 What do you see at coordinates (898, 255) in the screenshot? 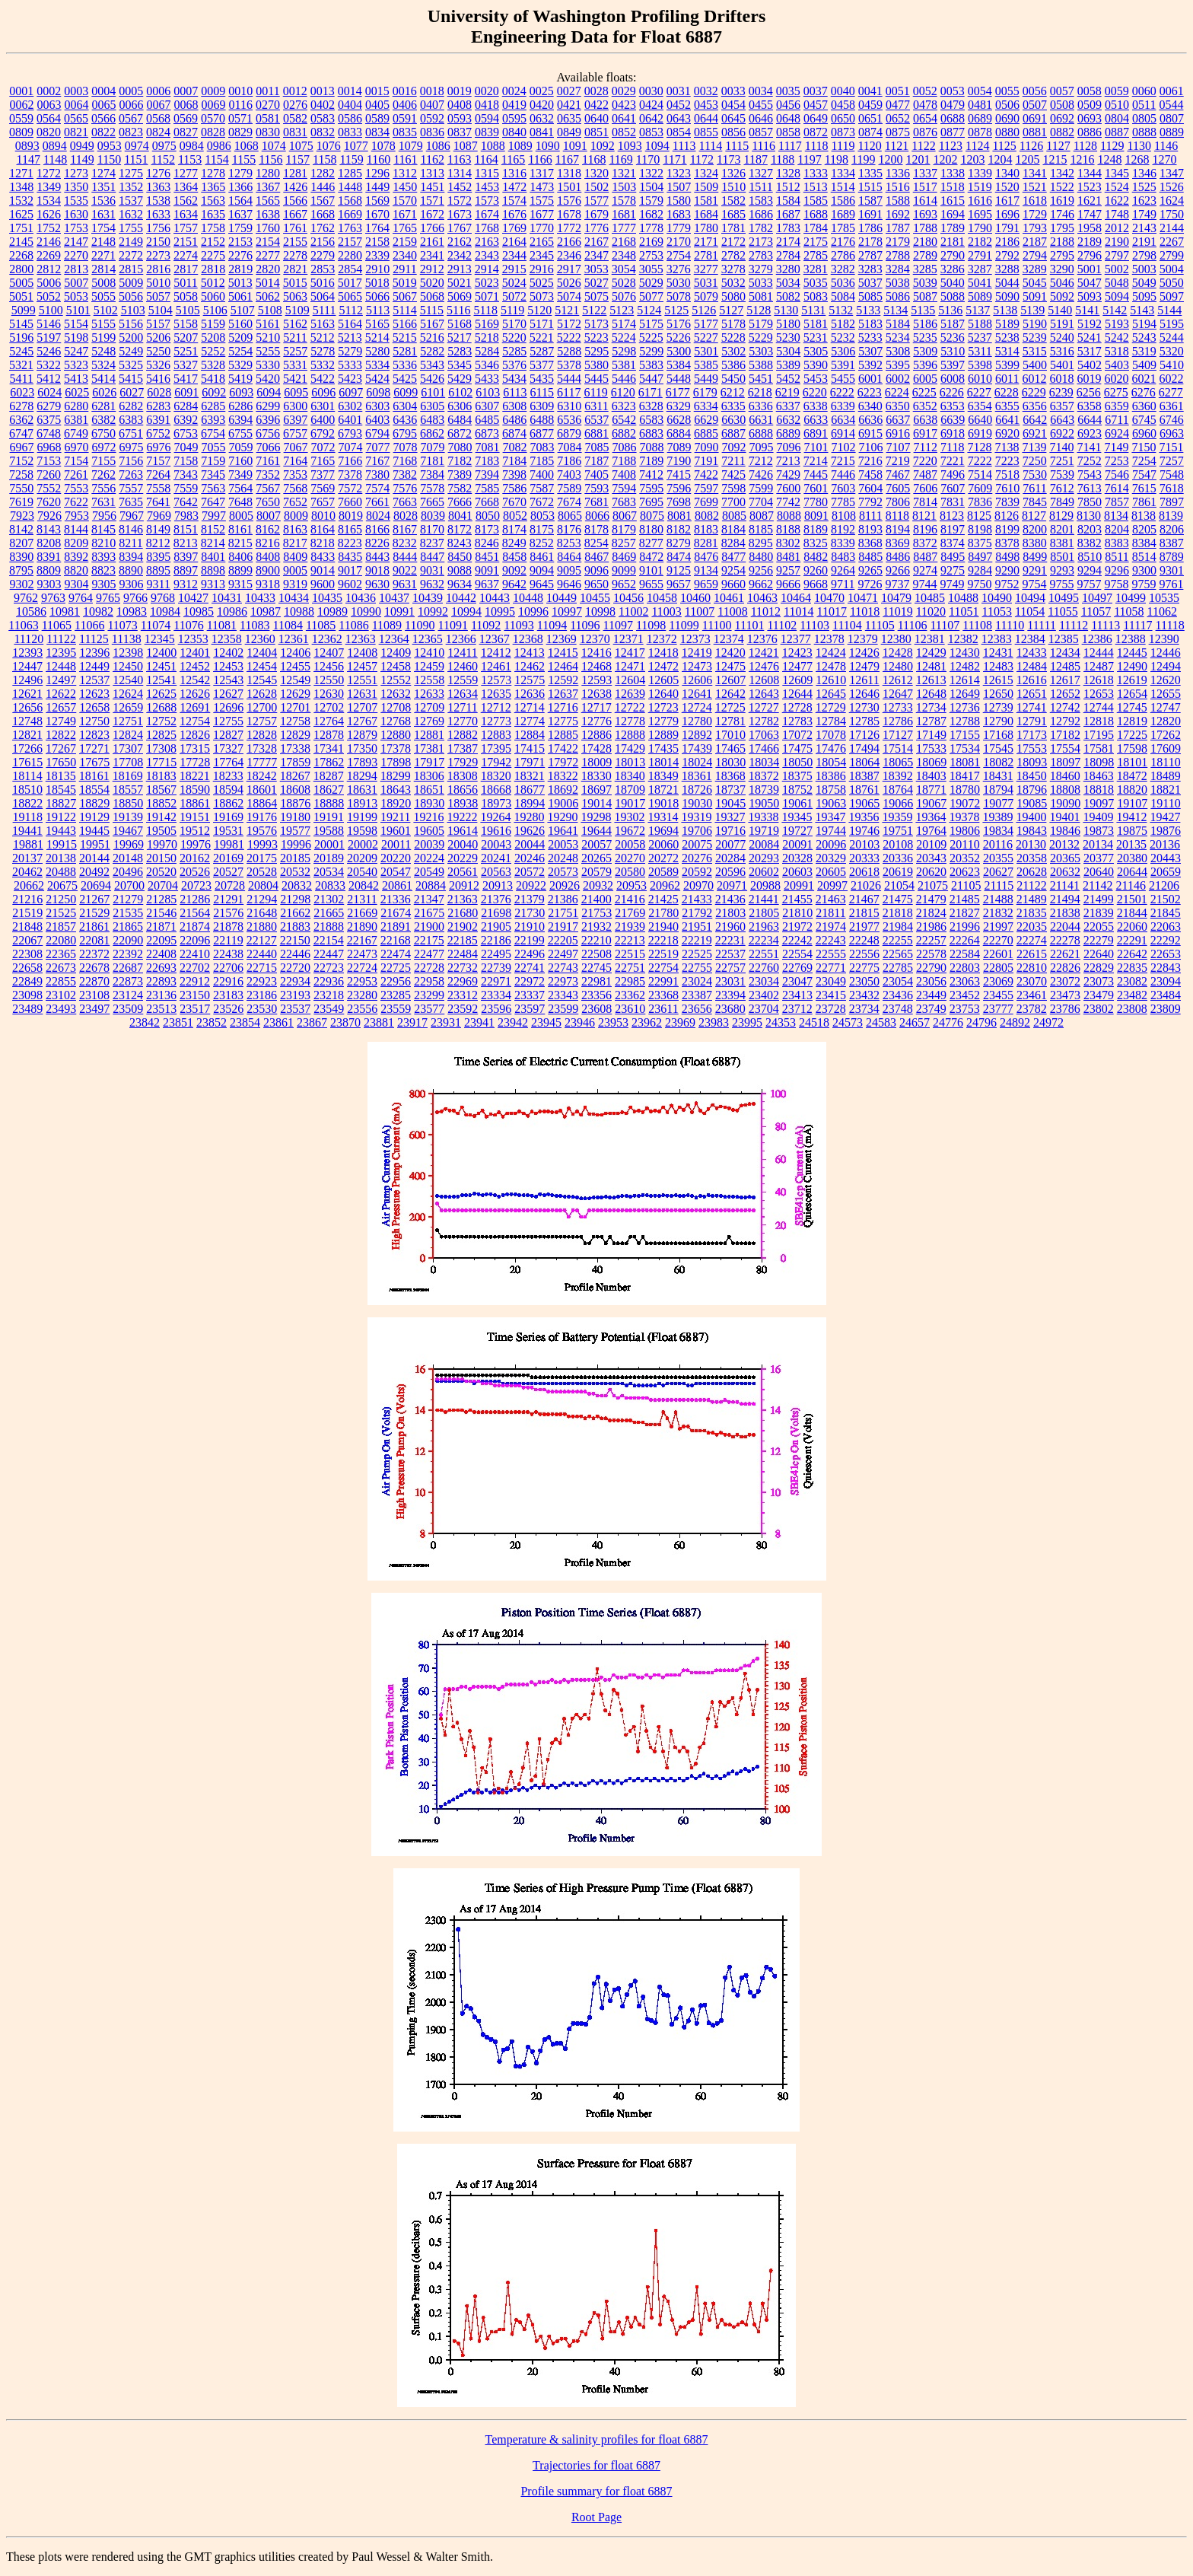
I see `2788` at bounding box center [898, 255].